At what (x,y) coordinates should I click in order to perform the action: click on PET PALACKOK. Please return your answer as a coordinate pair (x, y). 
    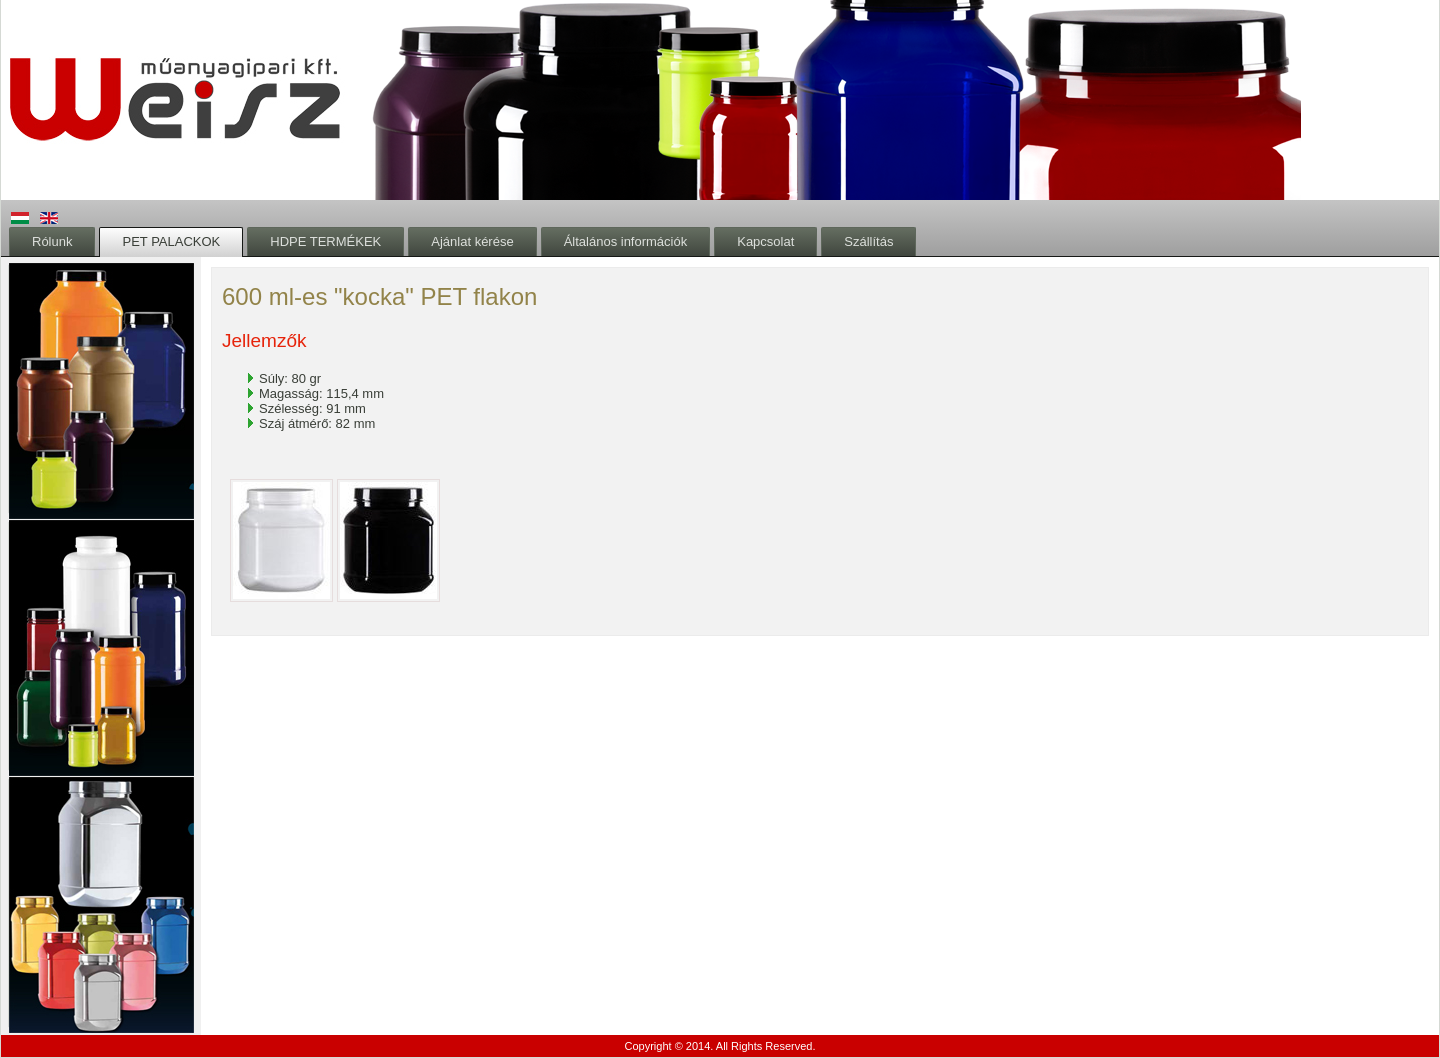
    Looking at the image, I should click on (171, 241).